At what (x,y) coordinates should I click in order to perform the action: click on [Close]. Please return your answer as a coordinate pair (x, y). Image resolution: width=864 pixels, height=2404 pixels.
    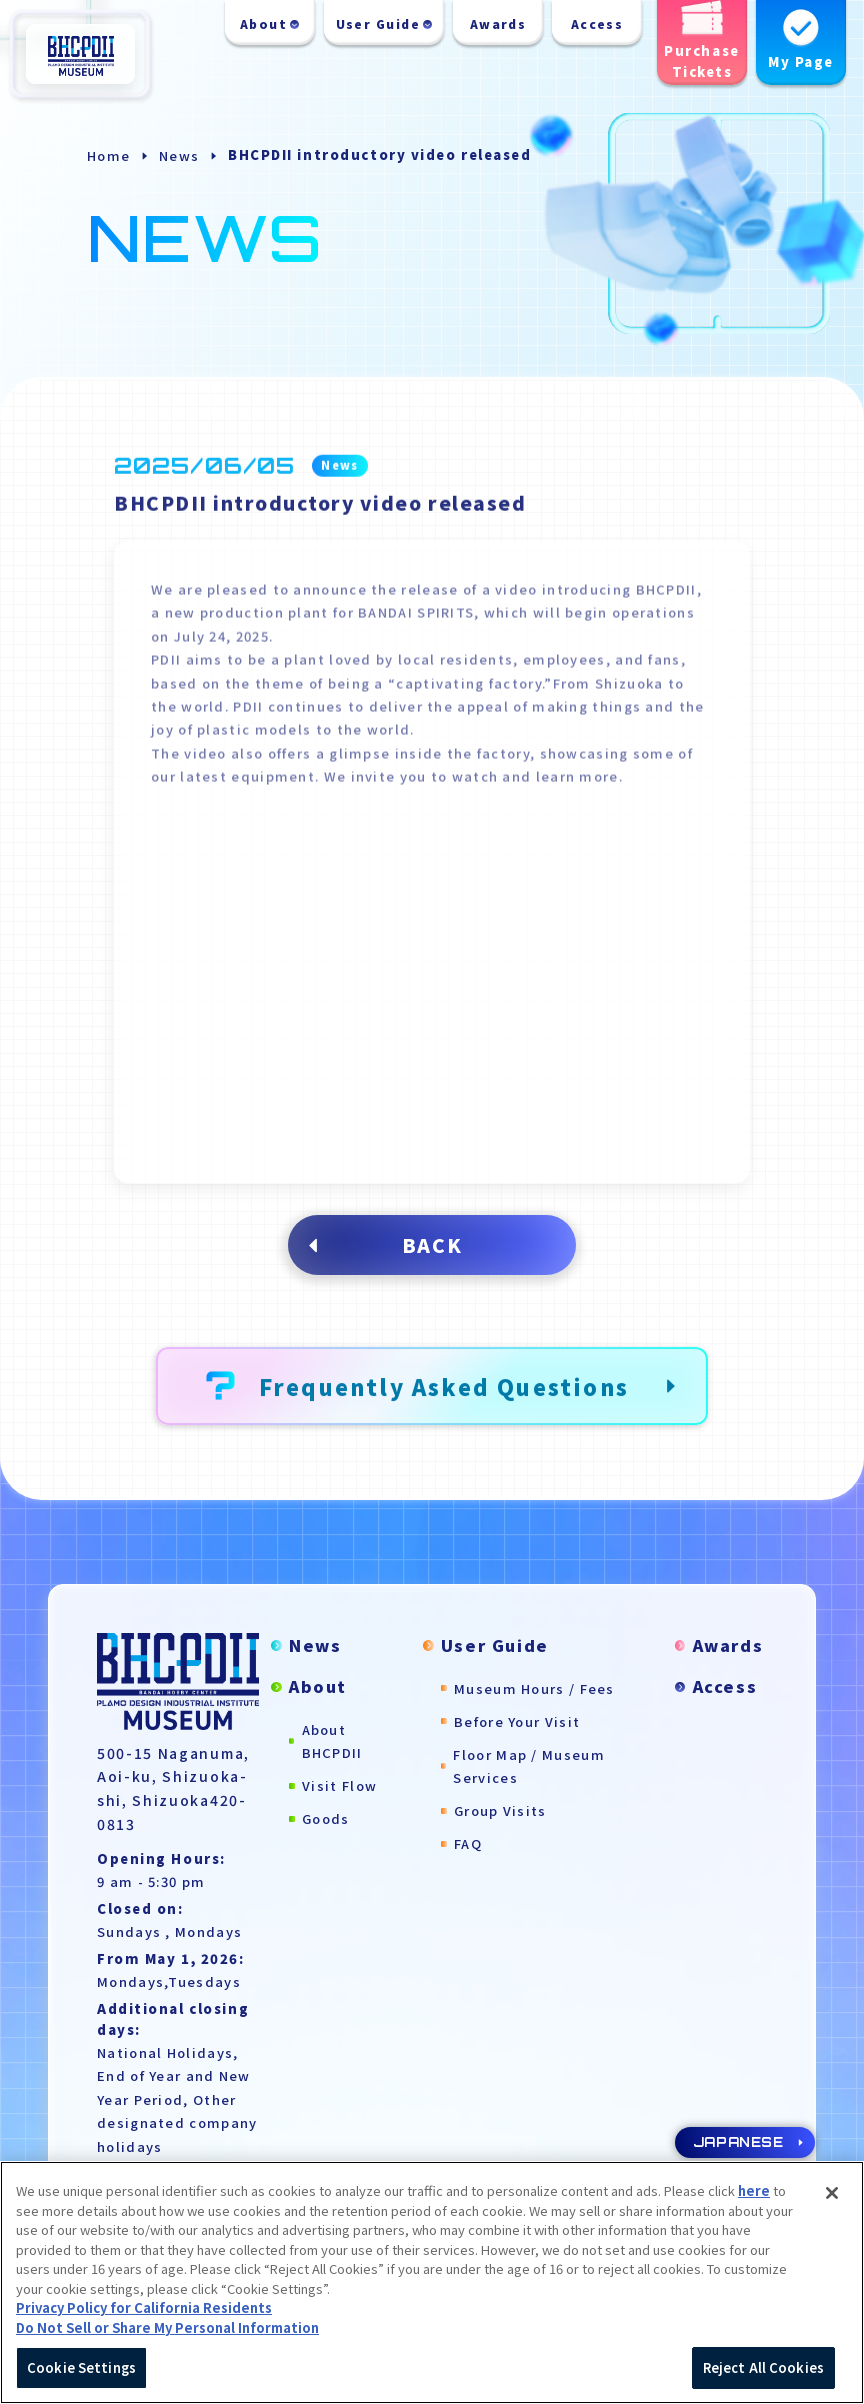
    Looking at the image, I should click on (832, 2199).